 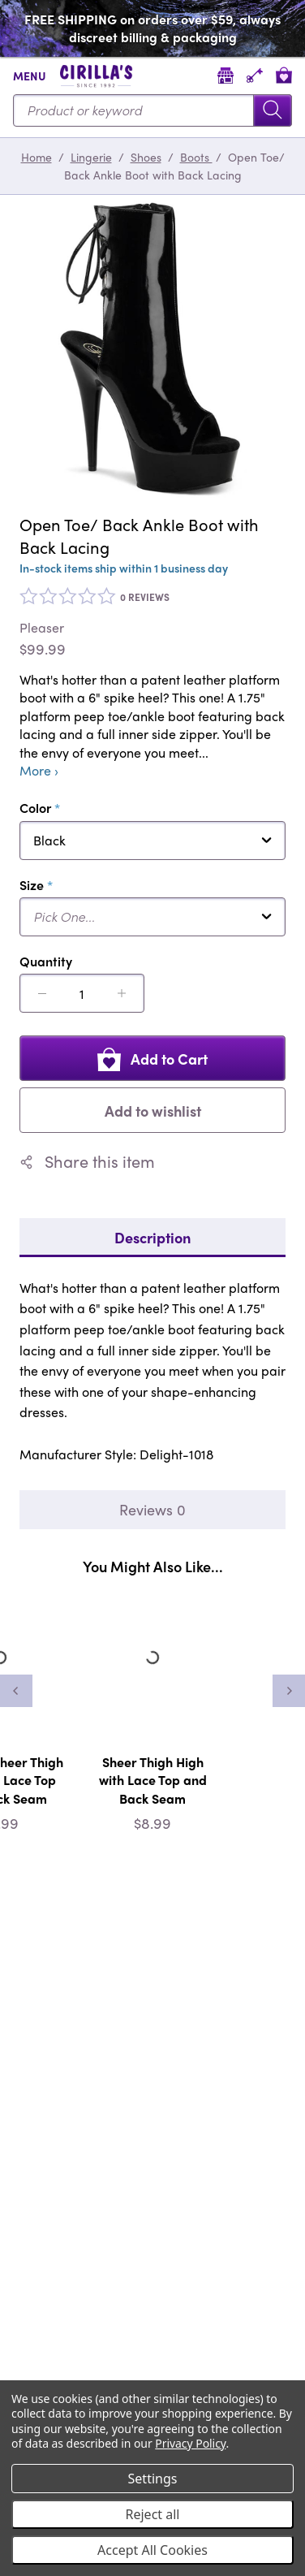 What do you see at coordinates (38, 771) in the screenshot?
I see `More ›` at bounding box center [38, 771].